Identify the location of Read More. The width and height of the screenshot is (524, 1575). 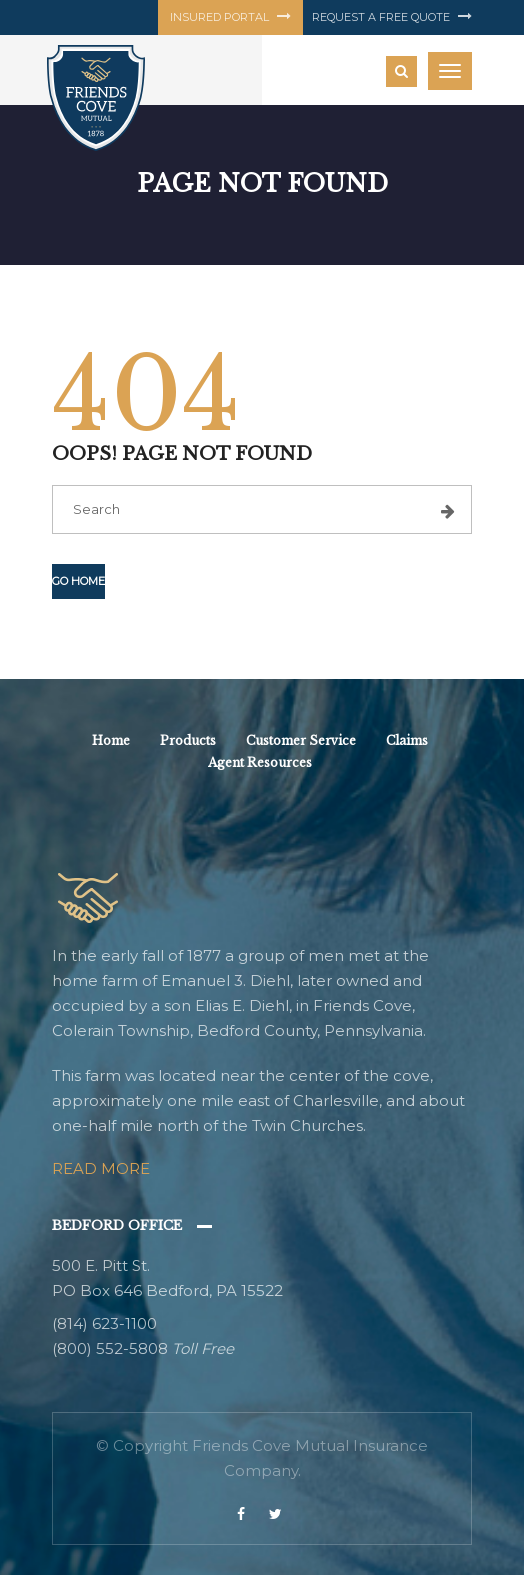
(101, 1168).